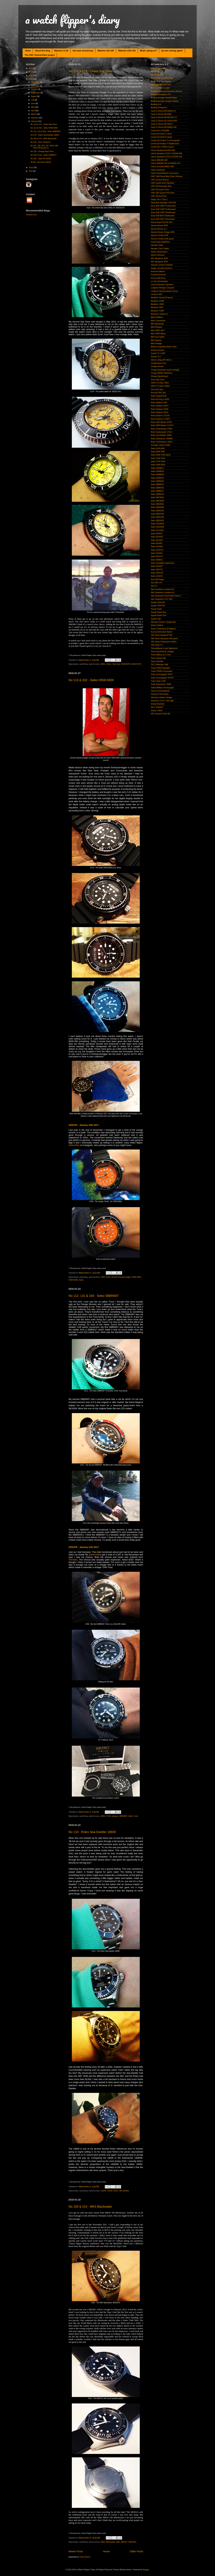 This screenshot has height=2576, width=215. I want to click on 1220m, so click(103, 2191).